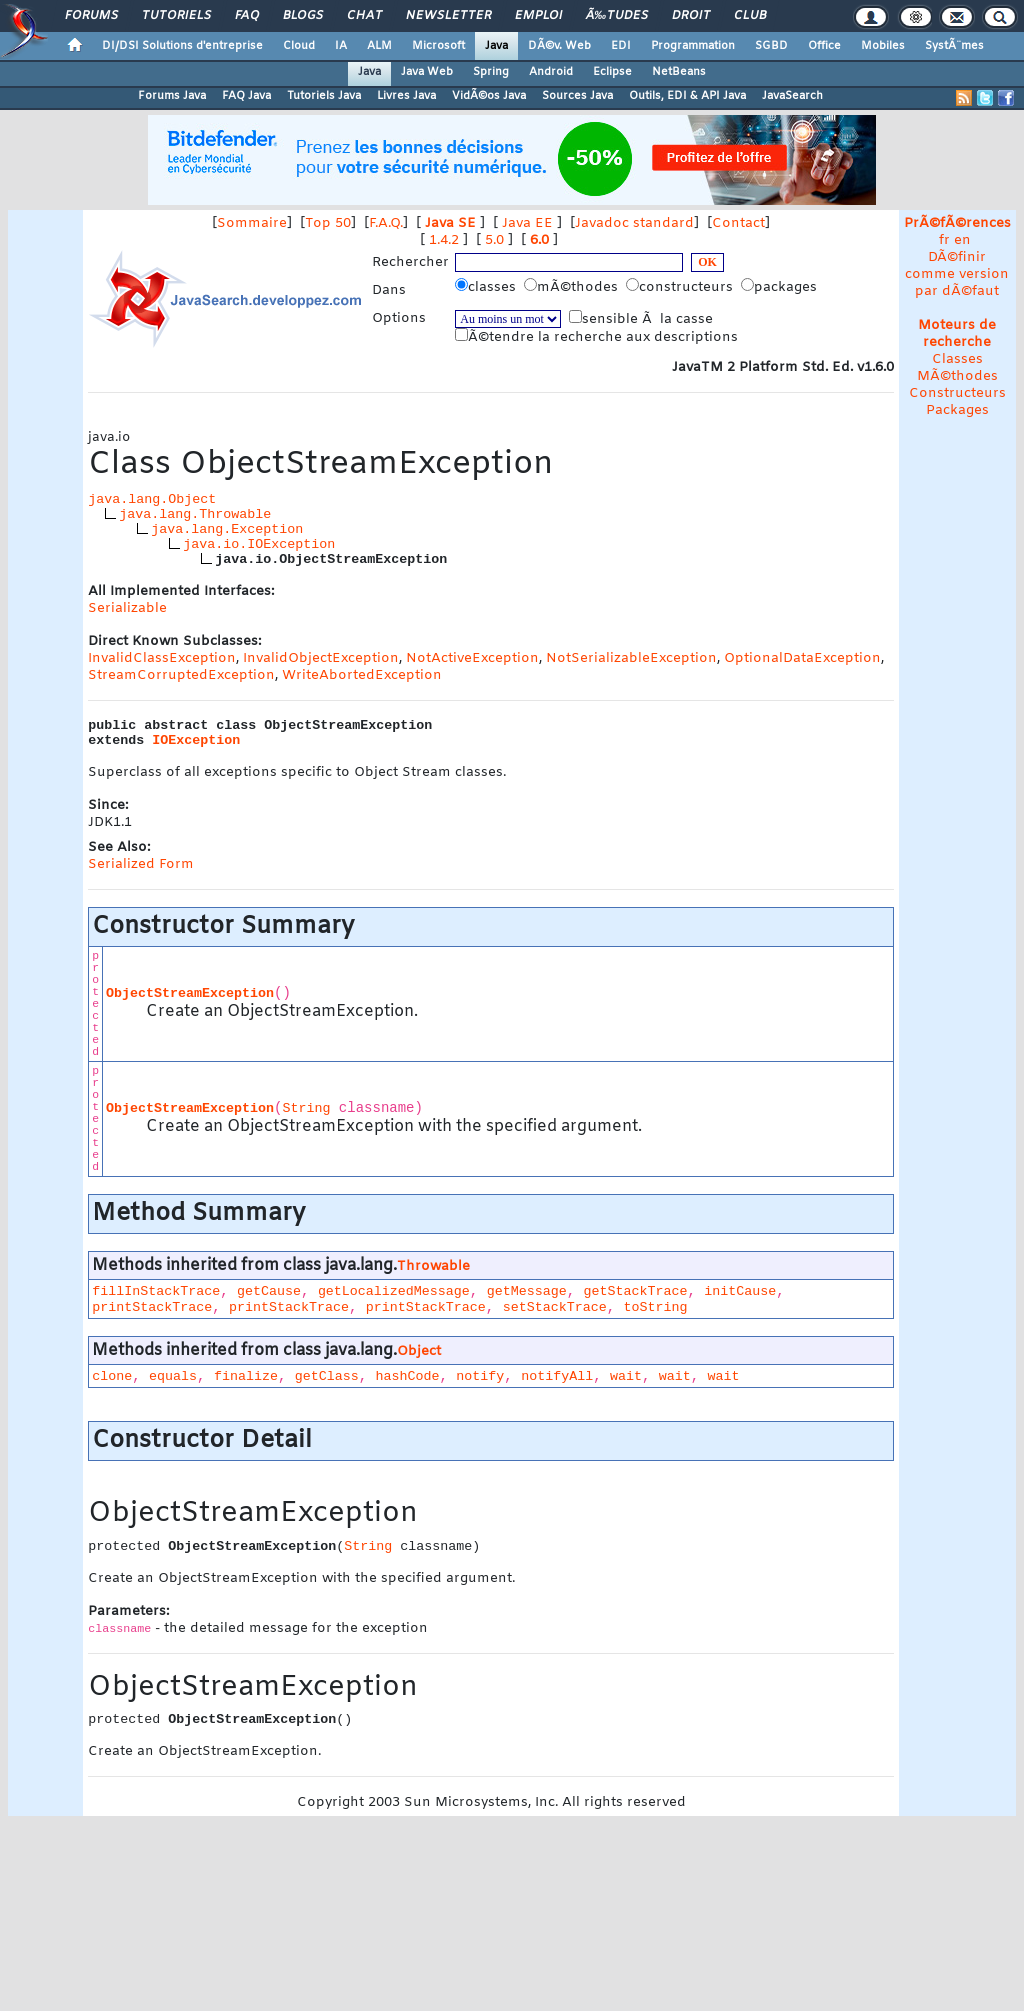  What do you see at coordinates (386, 223) in the screenshot?
I see `F.A.Q.` at bounding box center [386, 223].